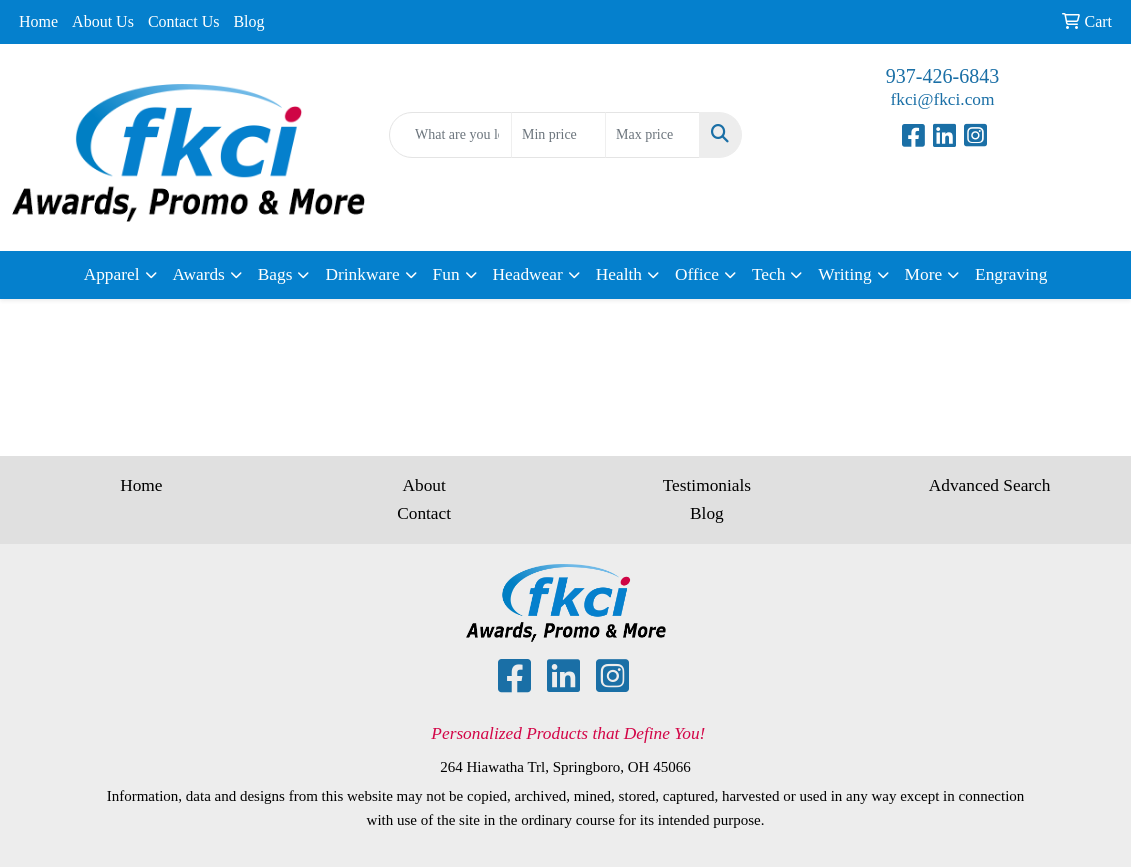 This screenshot has height=867, width=1131. What do you see at coordinates (697, 274) in the screenshot?
I see `Office [button]` at bounding box center [697, 274].